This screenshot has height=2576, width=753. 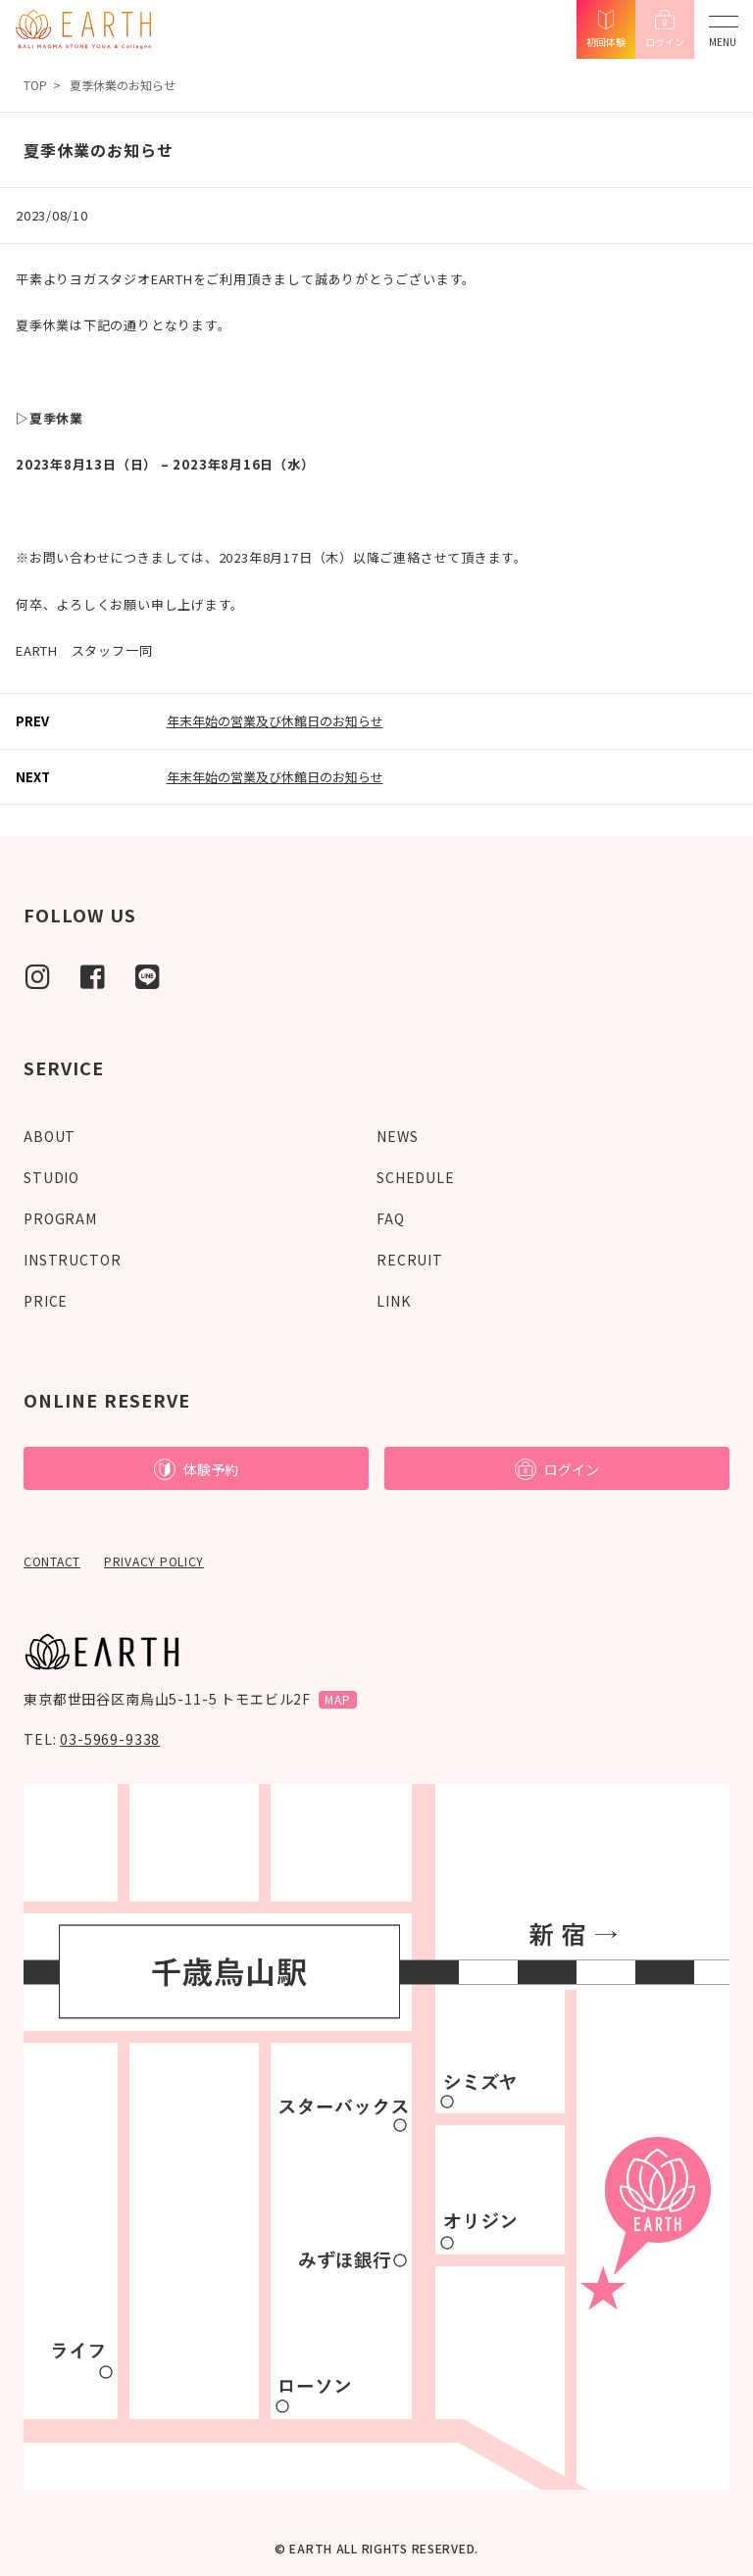 What do you see at coordinates (397, 1136) in the screenshot?
I see `NEWS` at bounding box center [397, 1136].